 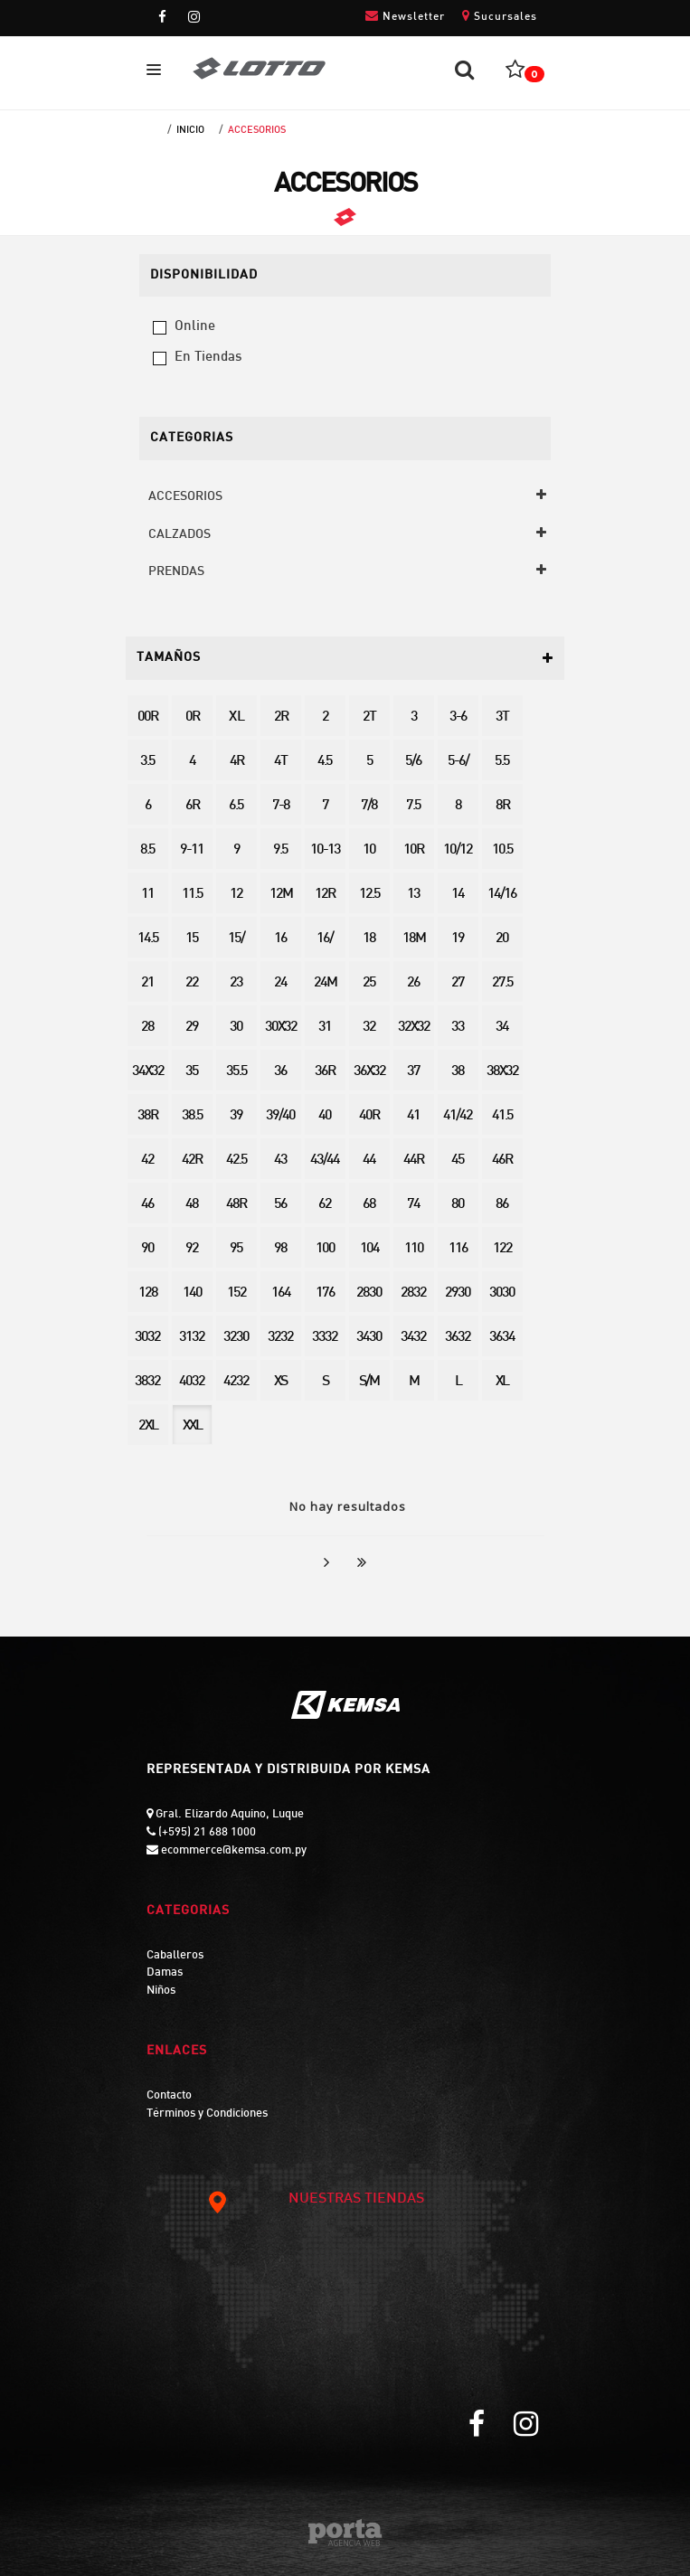 I want to click on 3230, so click(x=236, y=1338).